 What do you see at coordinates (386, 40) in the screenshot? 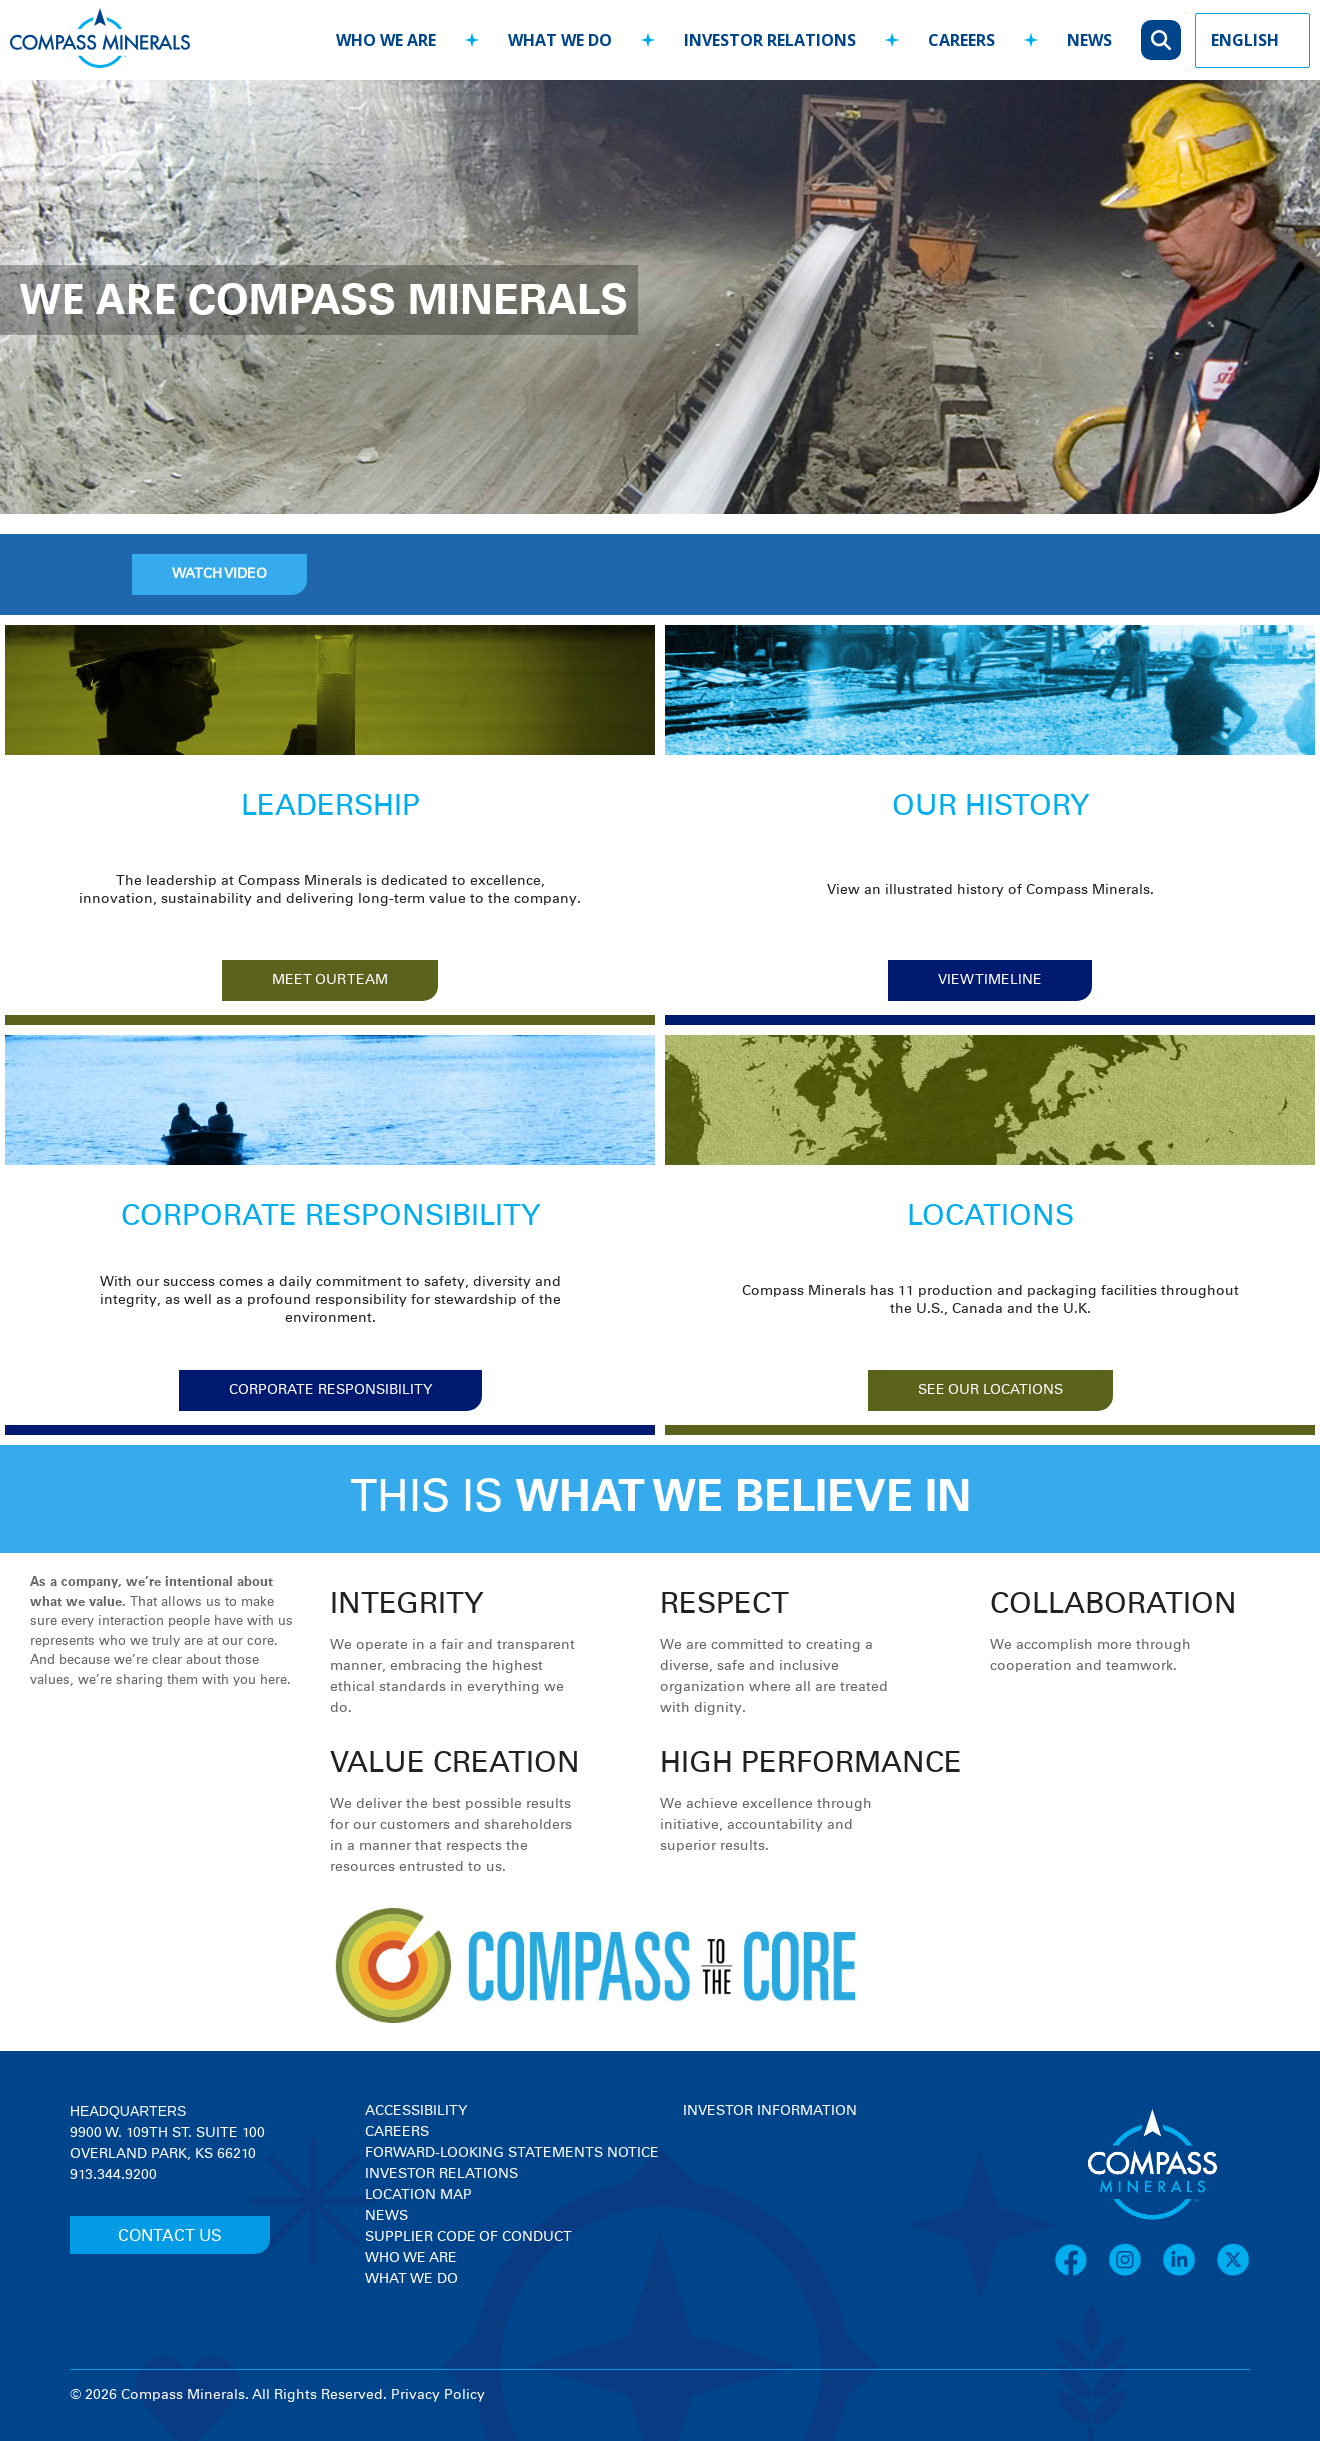
I see `who we are` at bounding box center [386, 40].